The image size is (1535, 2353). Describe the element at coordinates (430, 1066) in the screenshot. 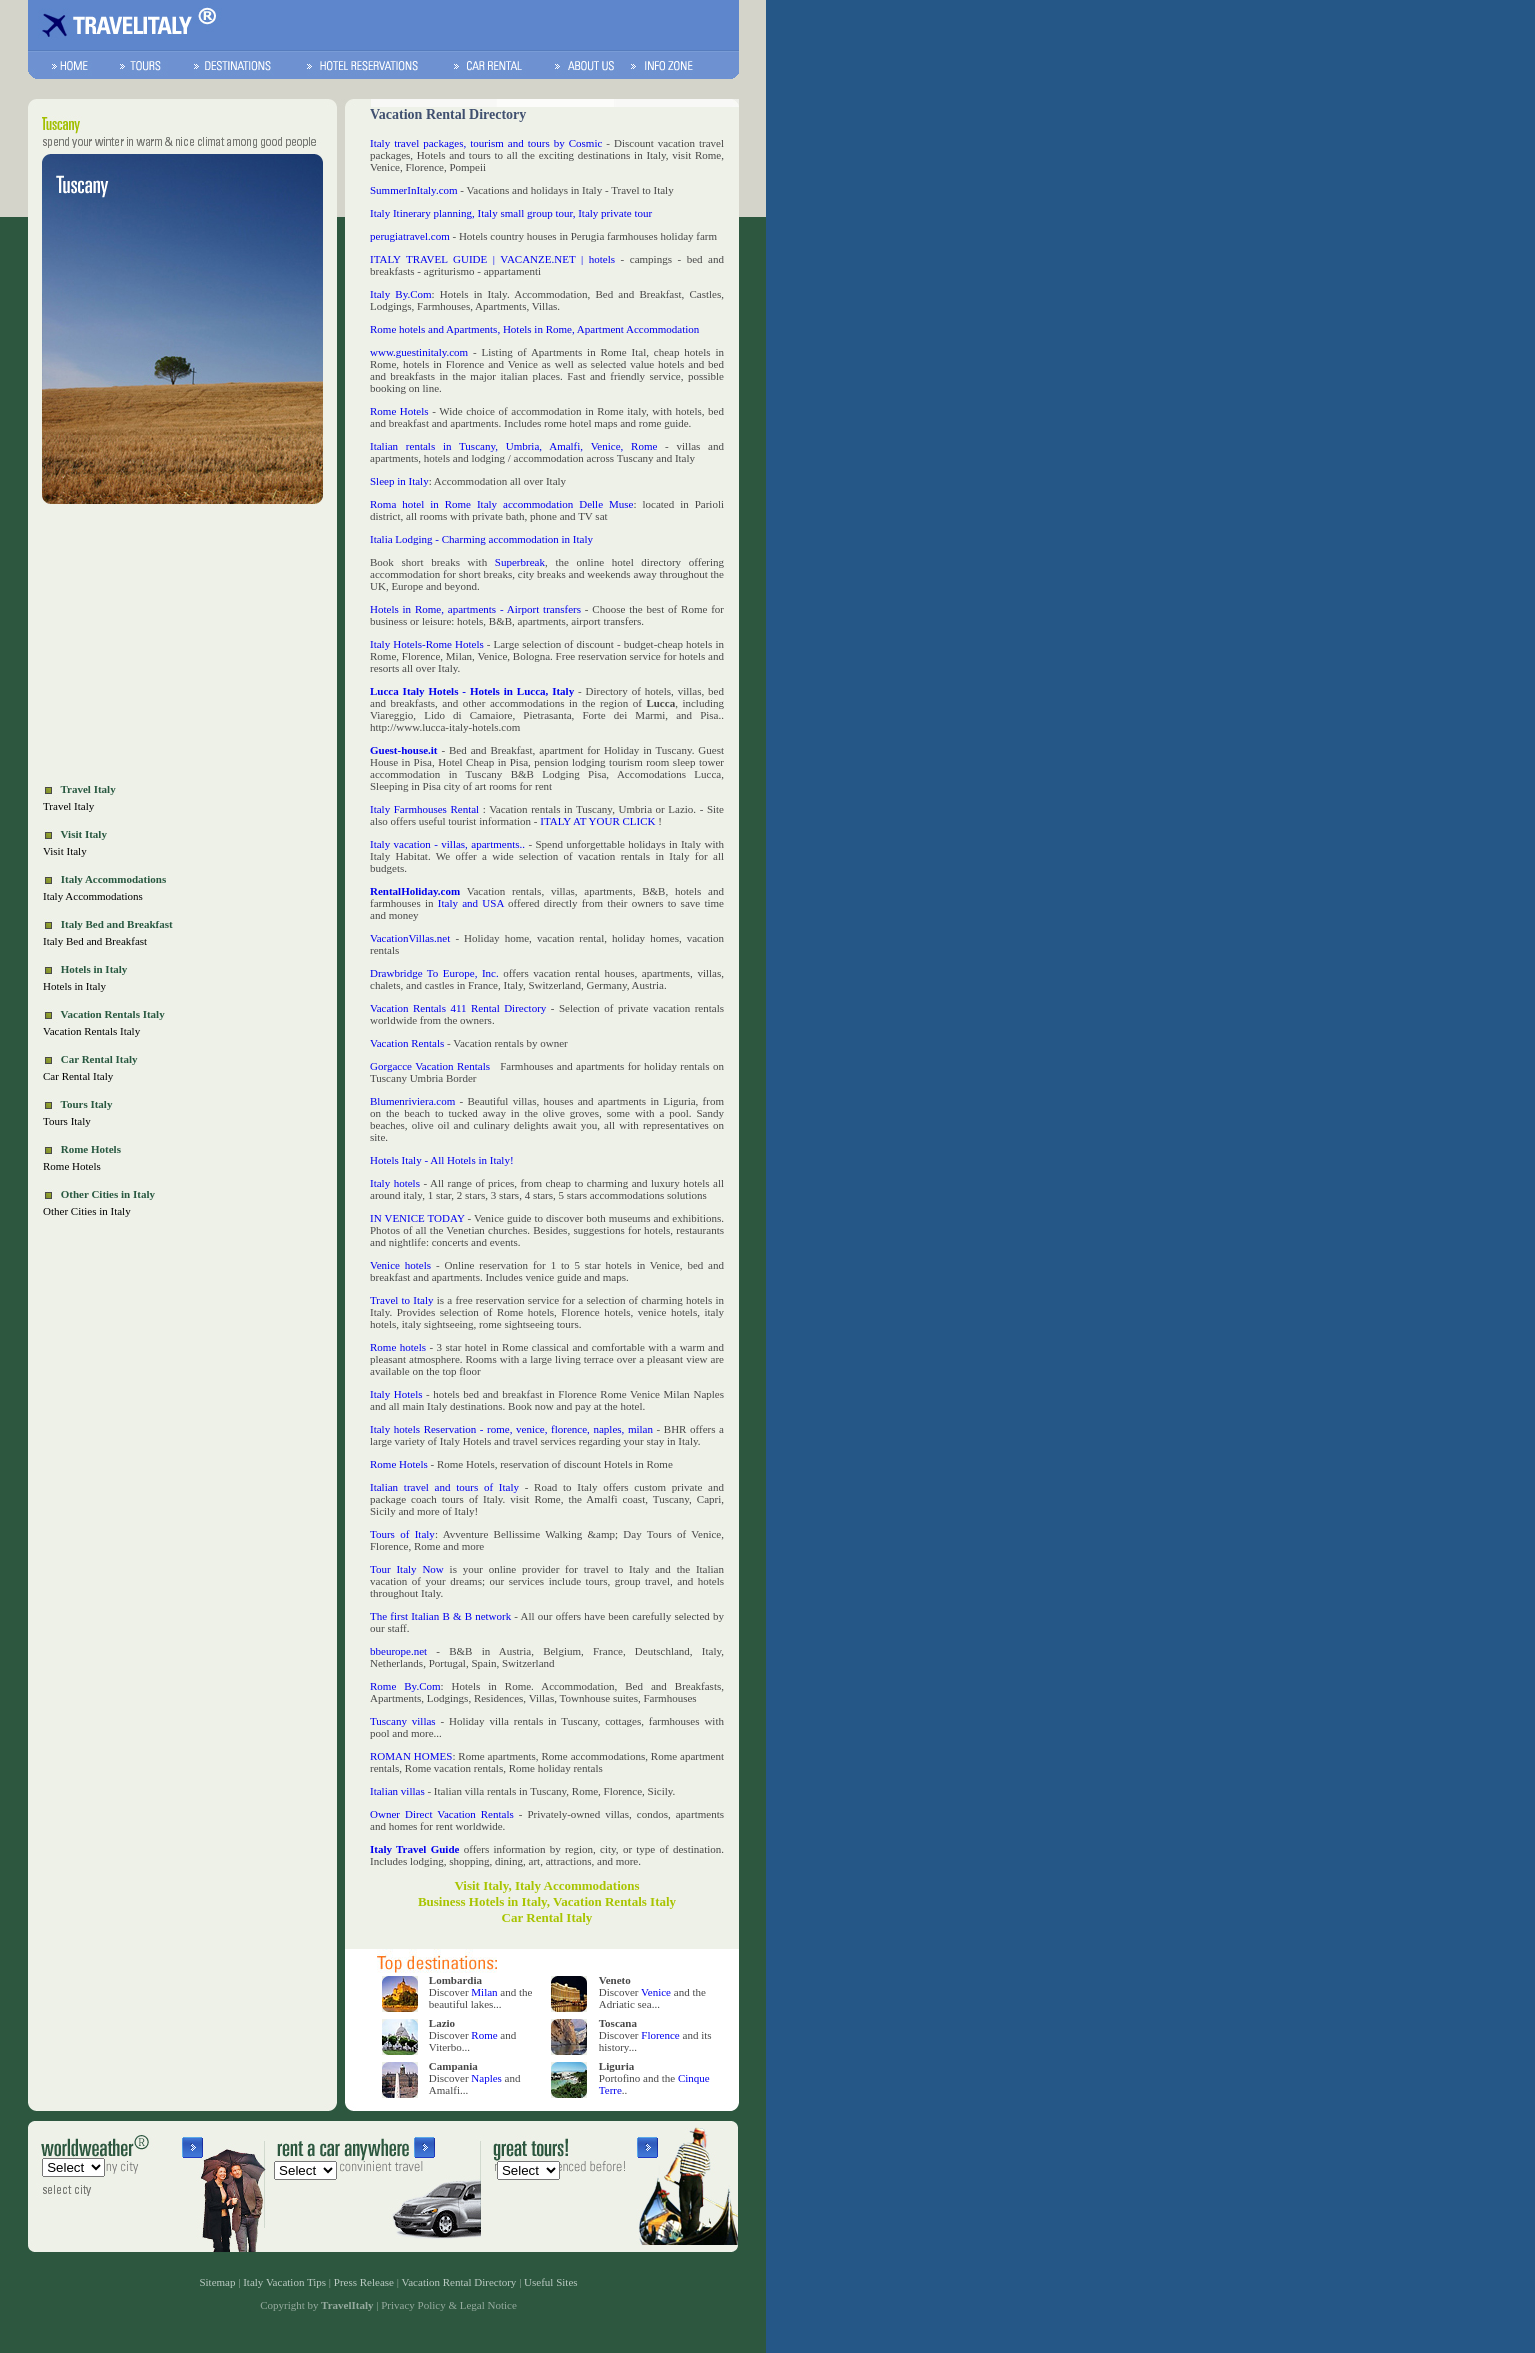

I see `Gorgacce Vacation Rentals` at that location.